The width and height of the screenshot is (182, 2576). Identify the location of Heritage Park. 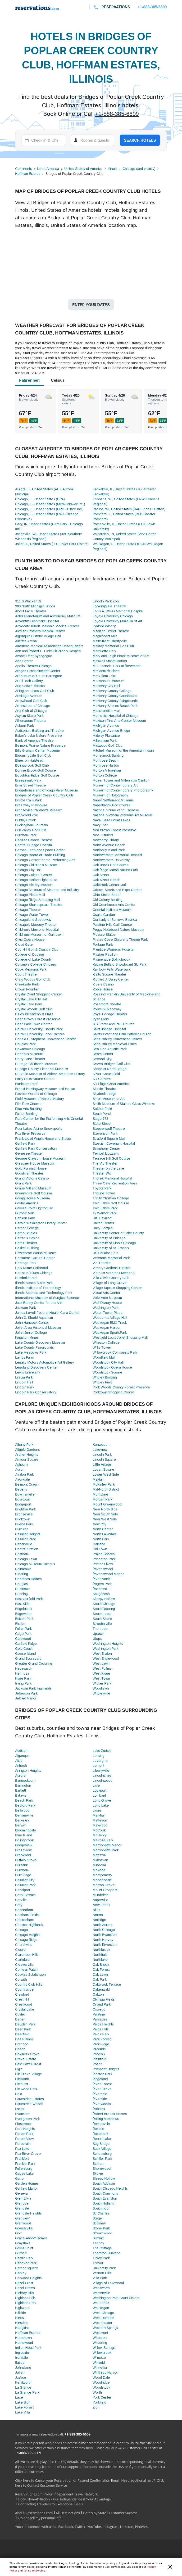
(25, 1263).